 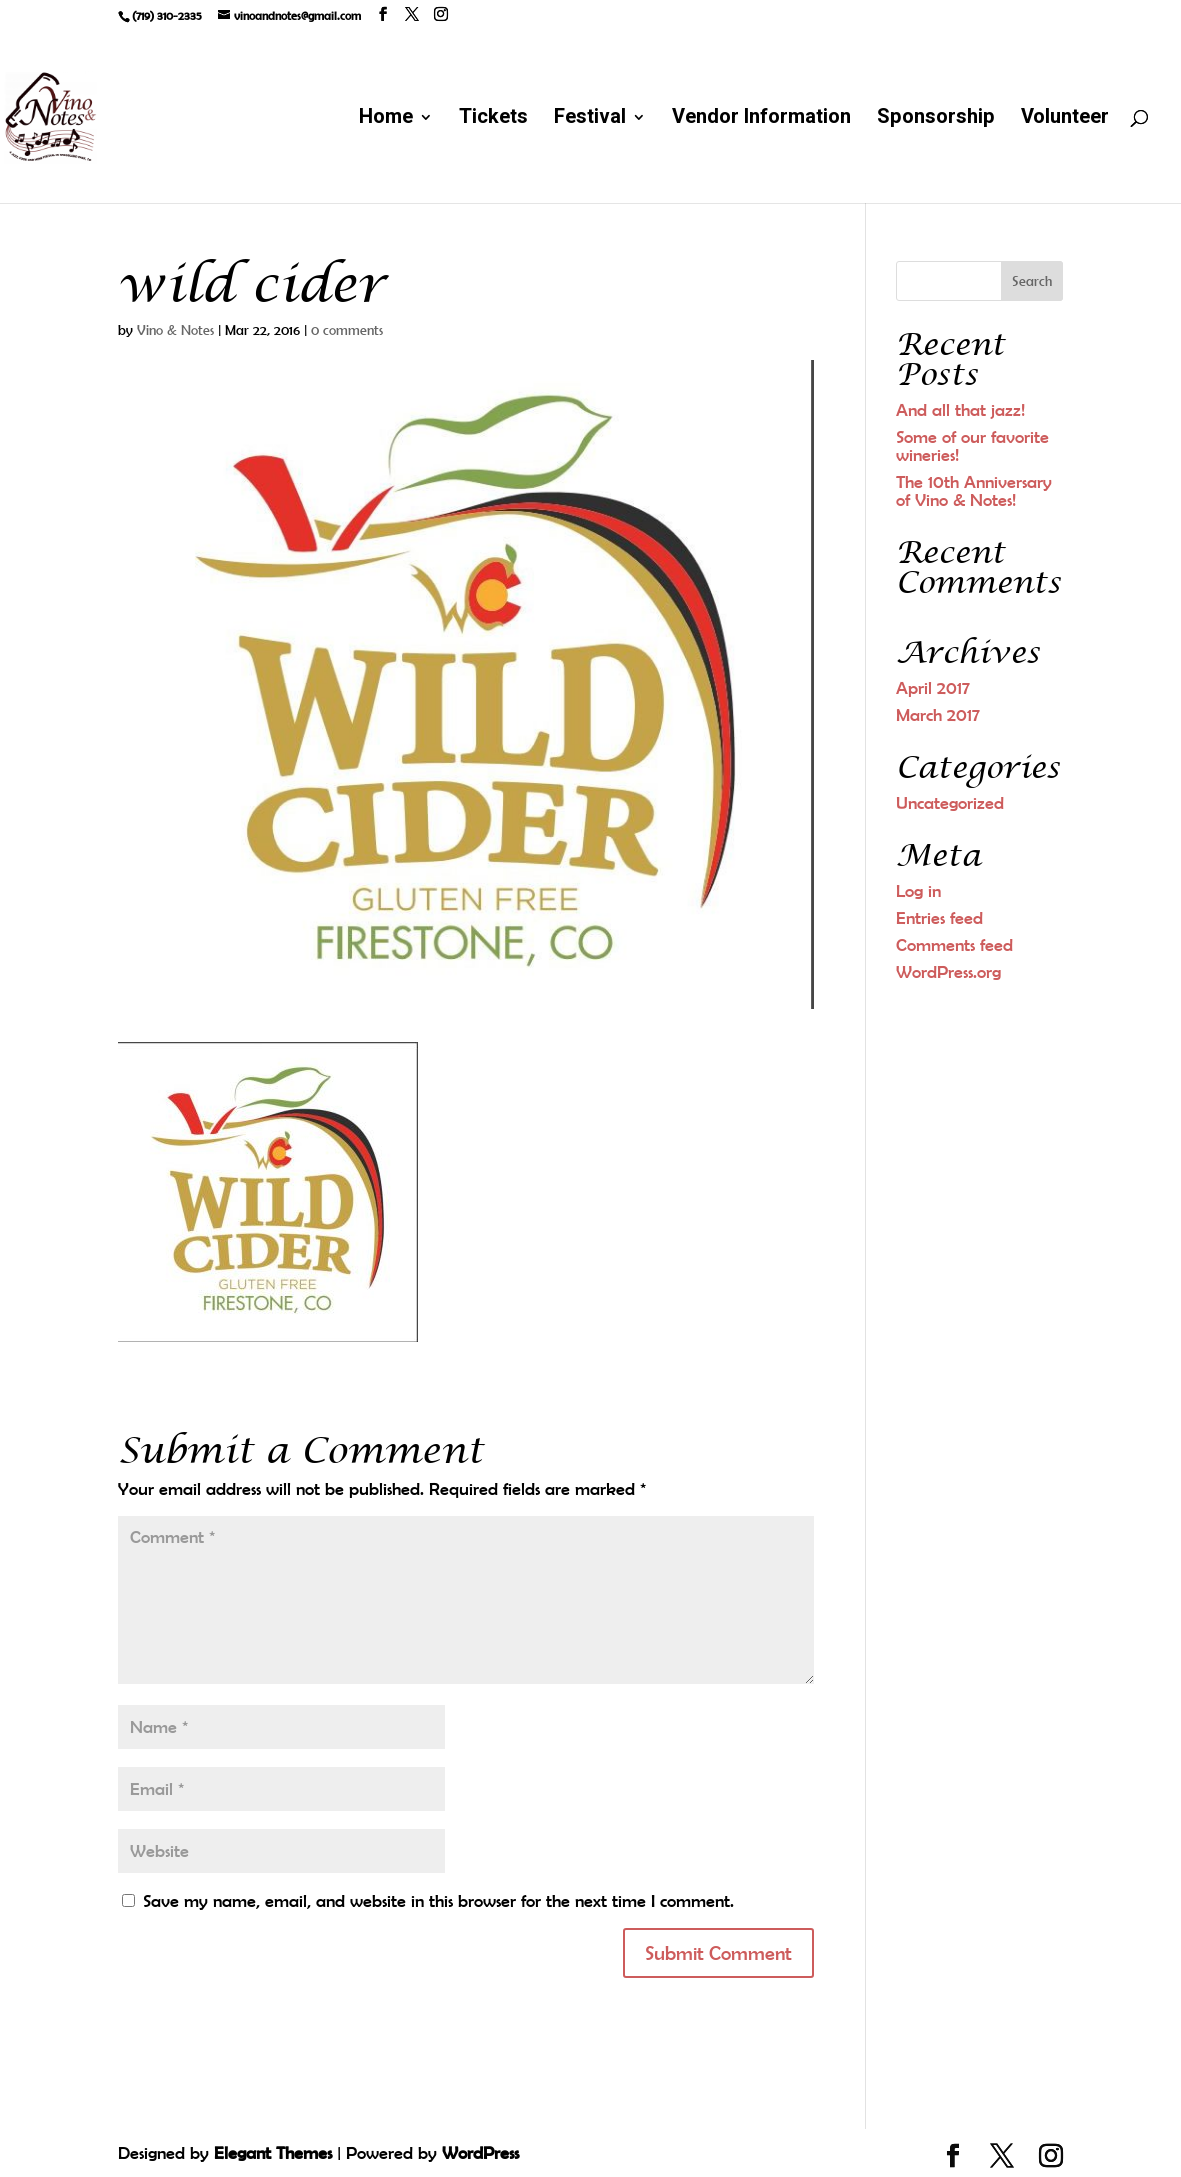 I want to click on The 10th Anniversary of Vino & Notes!, so click(x=974, y=491).